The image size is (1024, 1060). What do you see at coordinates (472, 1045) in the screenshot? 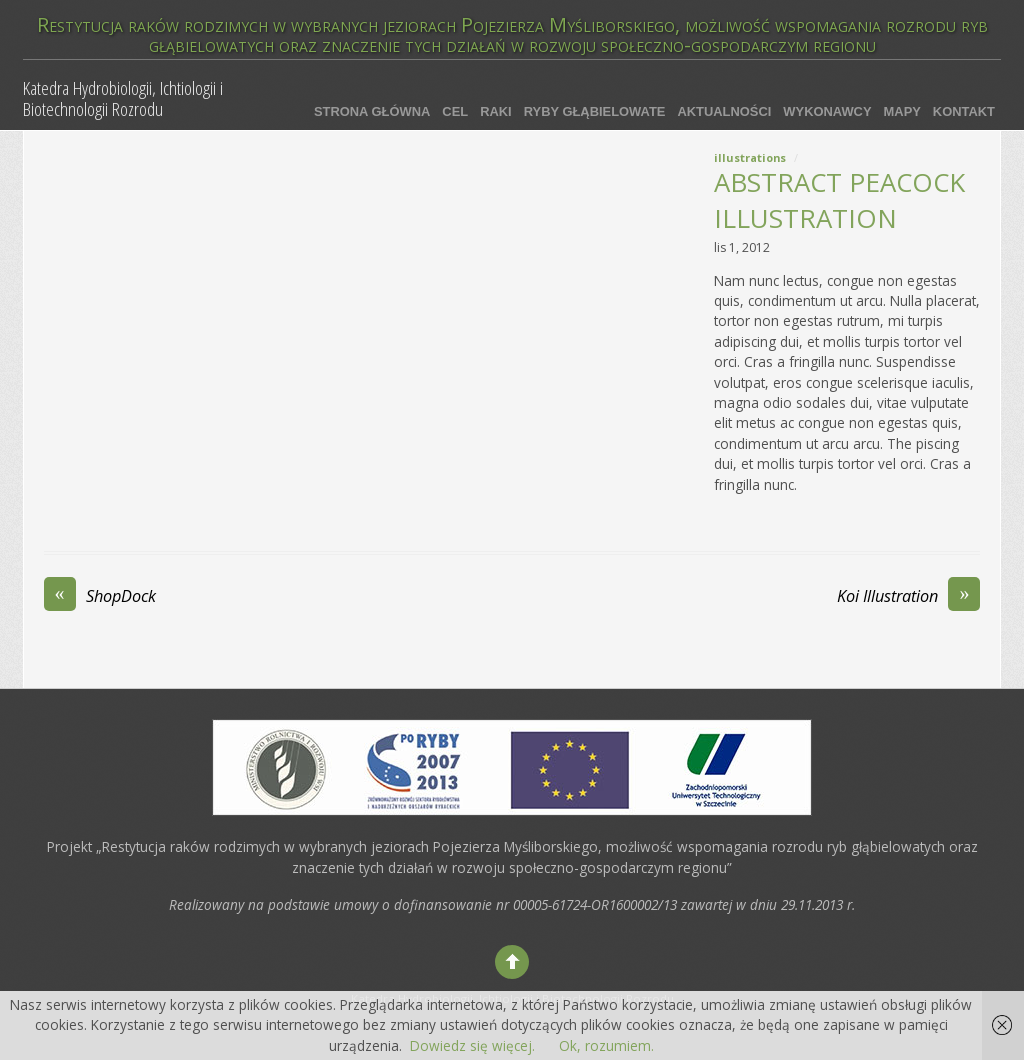
I see `Dowiedz się więcej.` at bounding box center [472, 1045].